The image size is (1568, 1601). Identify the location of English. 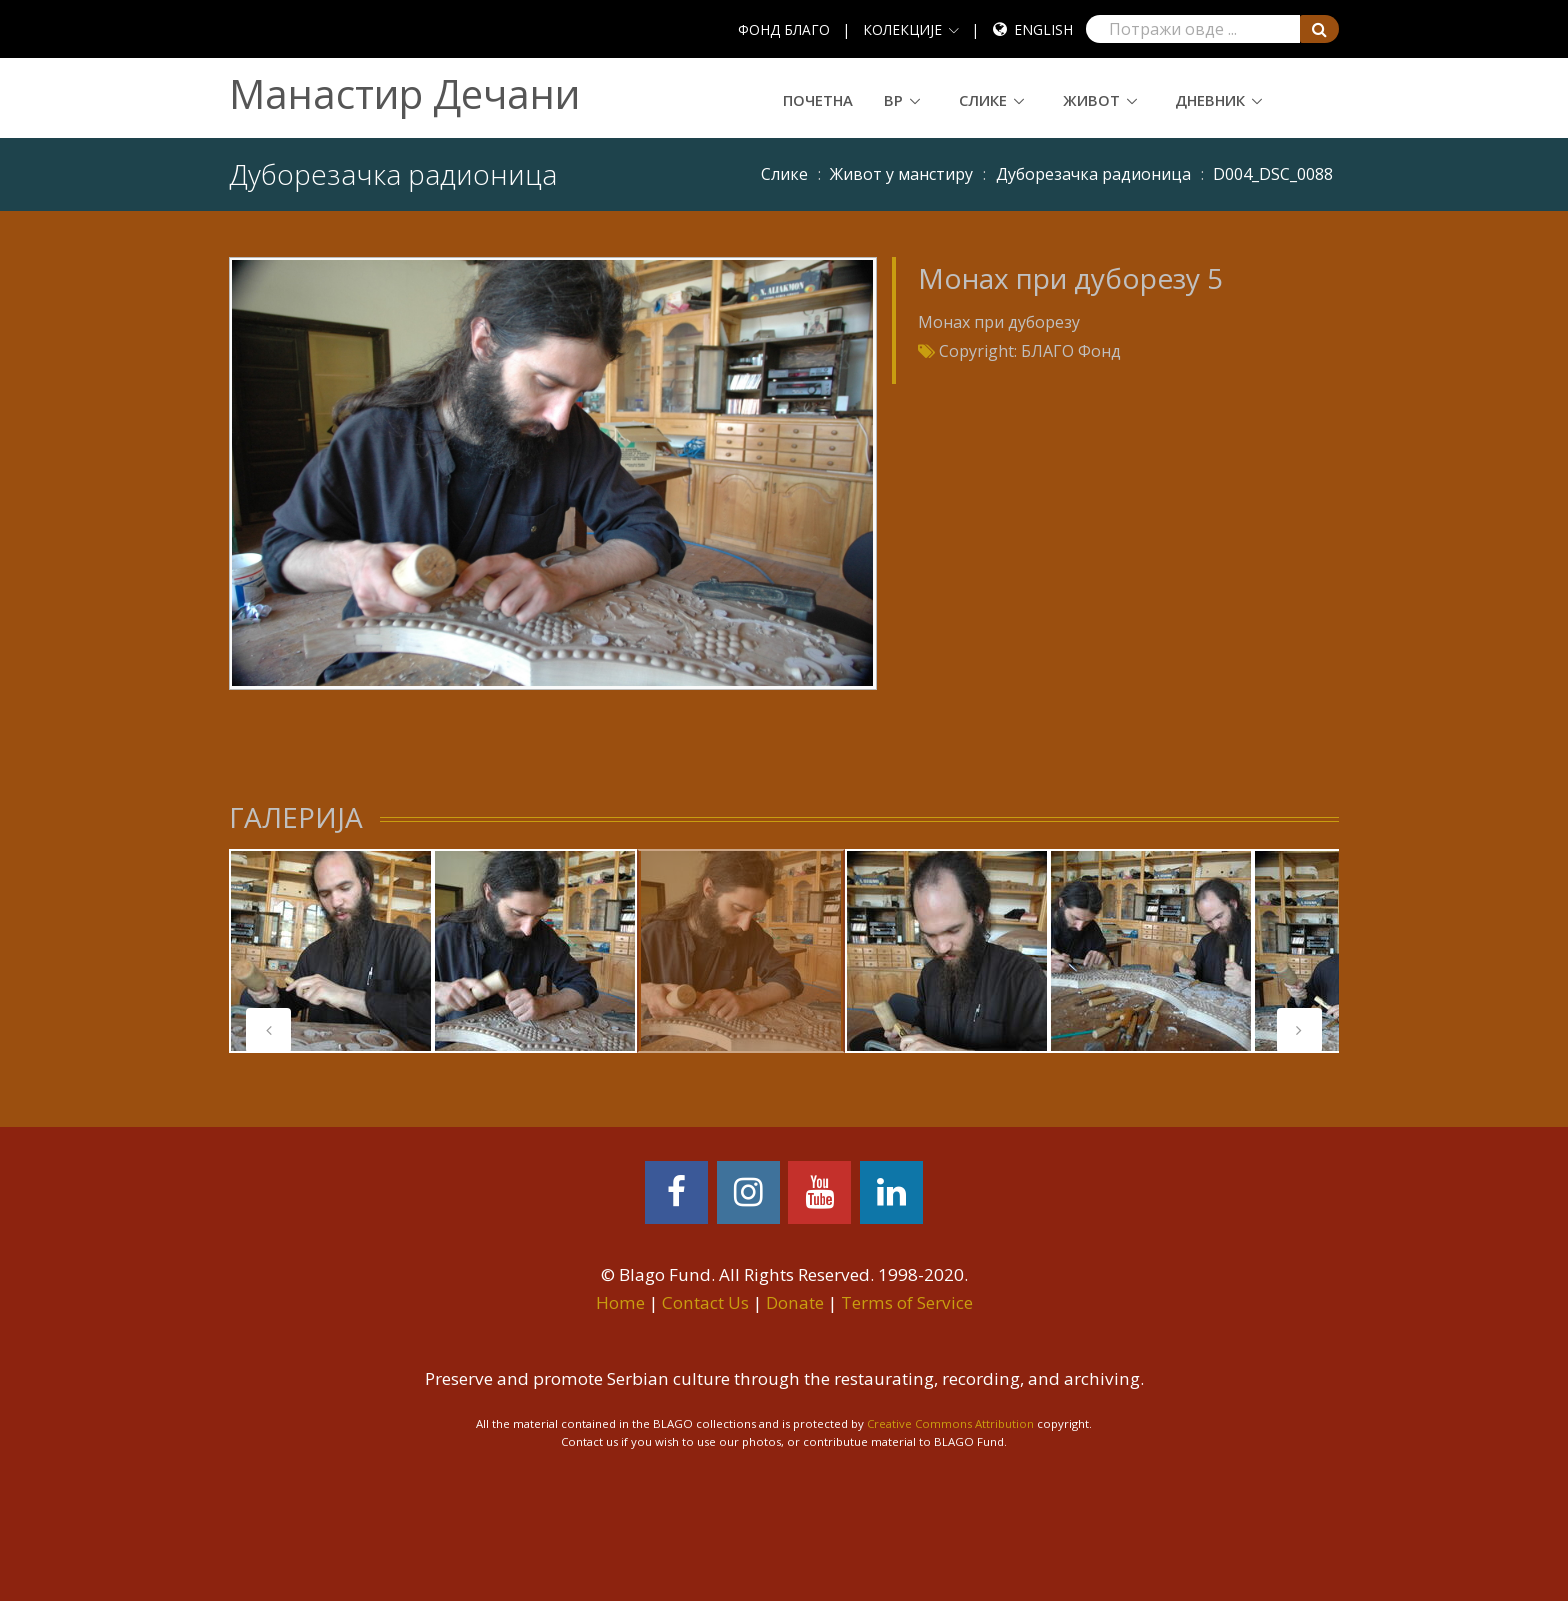
(1043, 29).